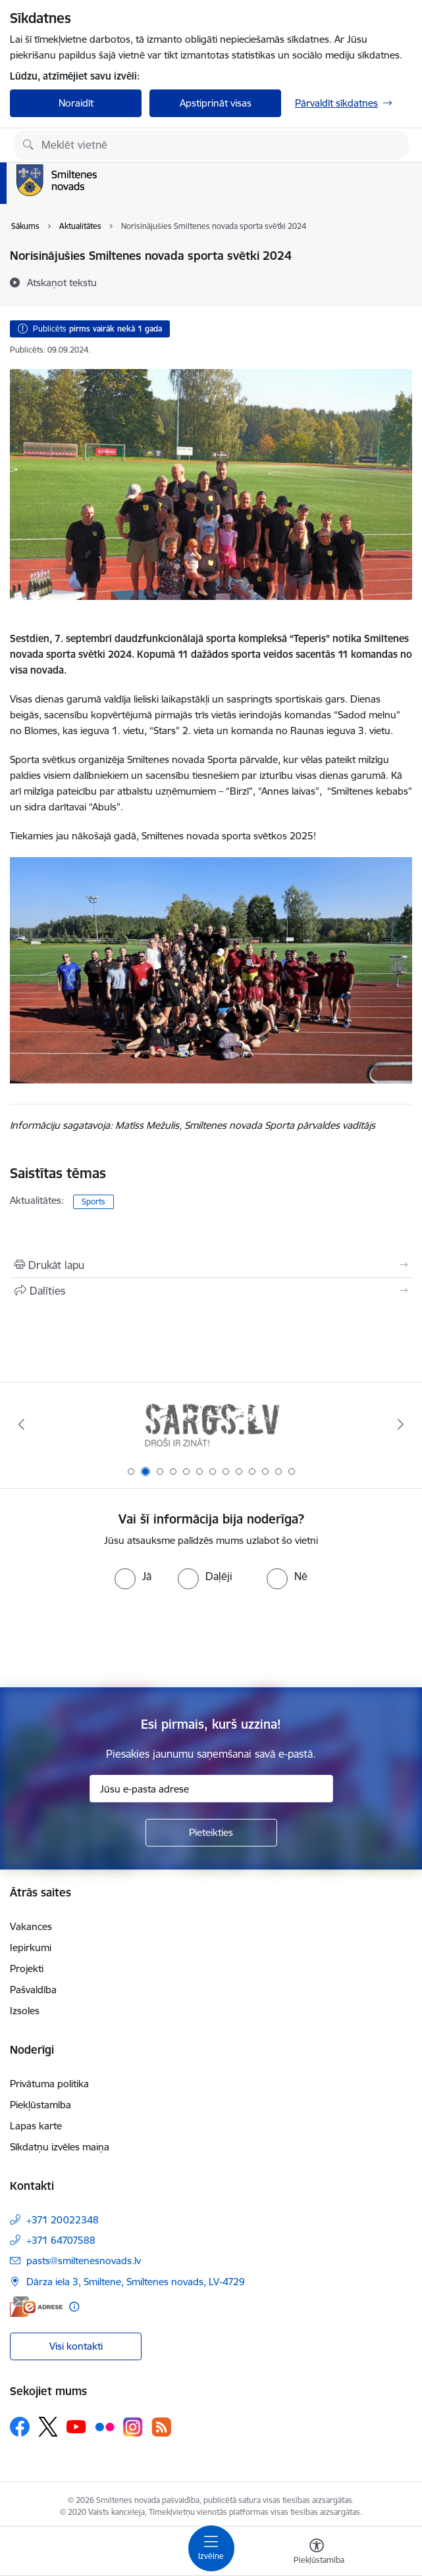  Describe the element at coordinates (211, 1424) in the screenshot. I see `[Banneris 1 no 13: europa]` at that location.